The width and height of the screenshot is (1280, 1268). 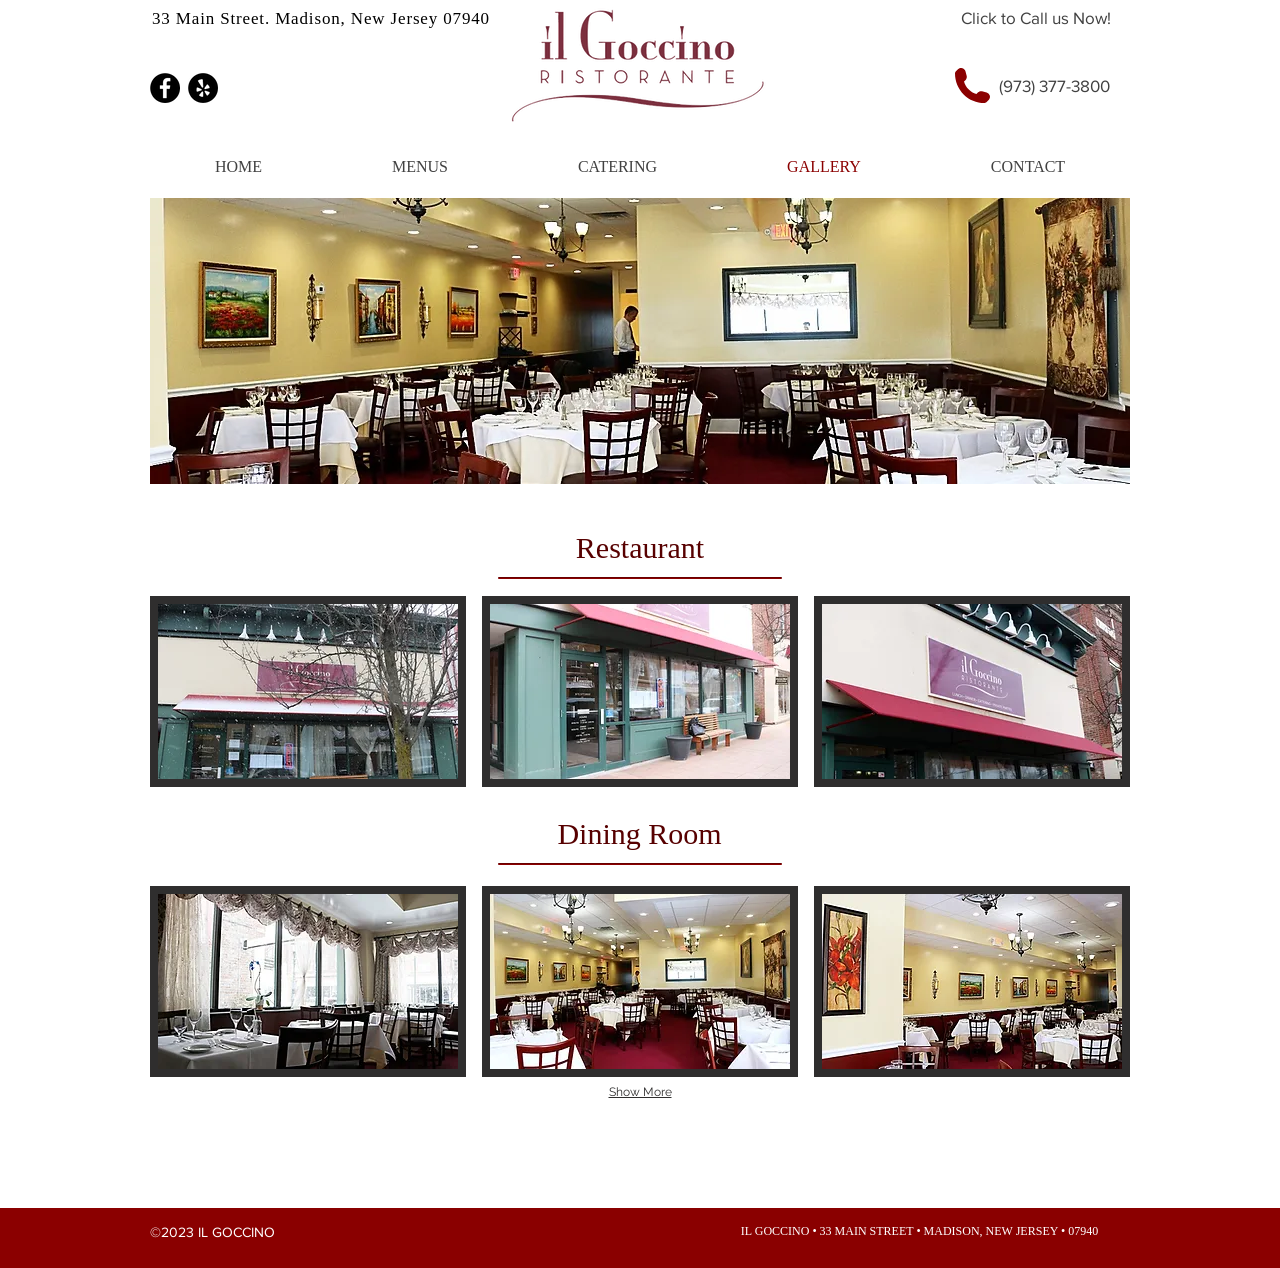 I want to click on [Yelp - Black Circle], so click(x=203, y=88).